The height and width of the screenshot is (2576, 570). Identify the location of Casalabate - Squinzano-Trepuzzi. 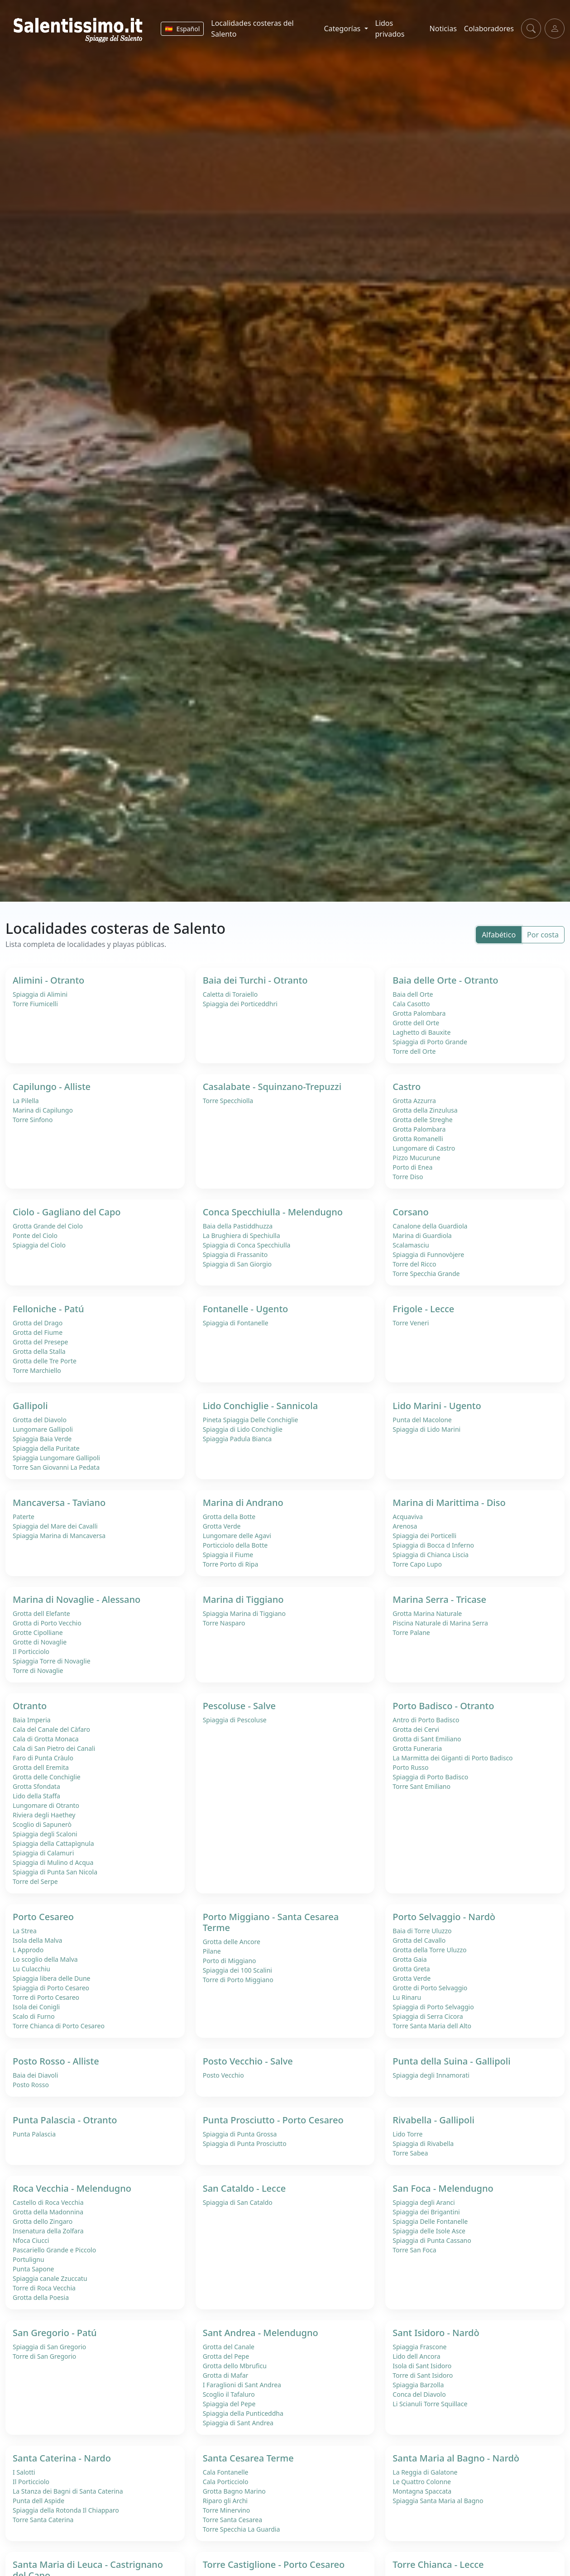
(272, 1086).